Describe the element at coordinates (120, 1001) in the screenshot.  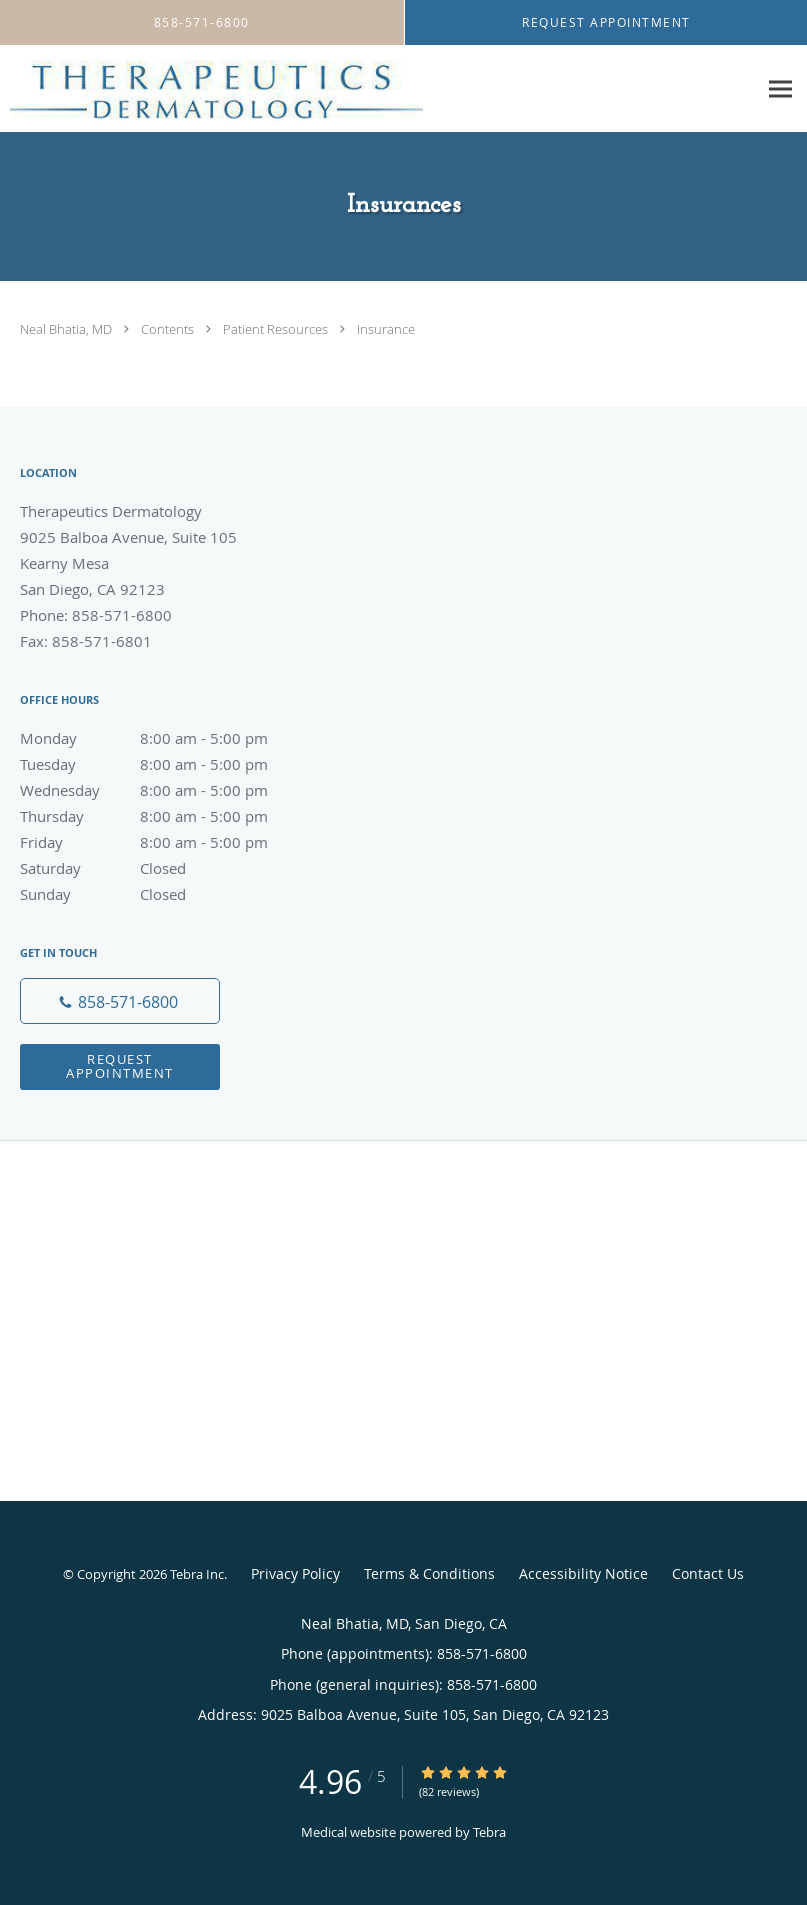
I see `[Phone number]` at that location.